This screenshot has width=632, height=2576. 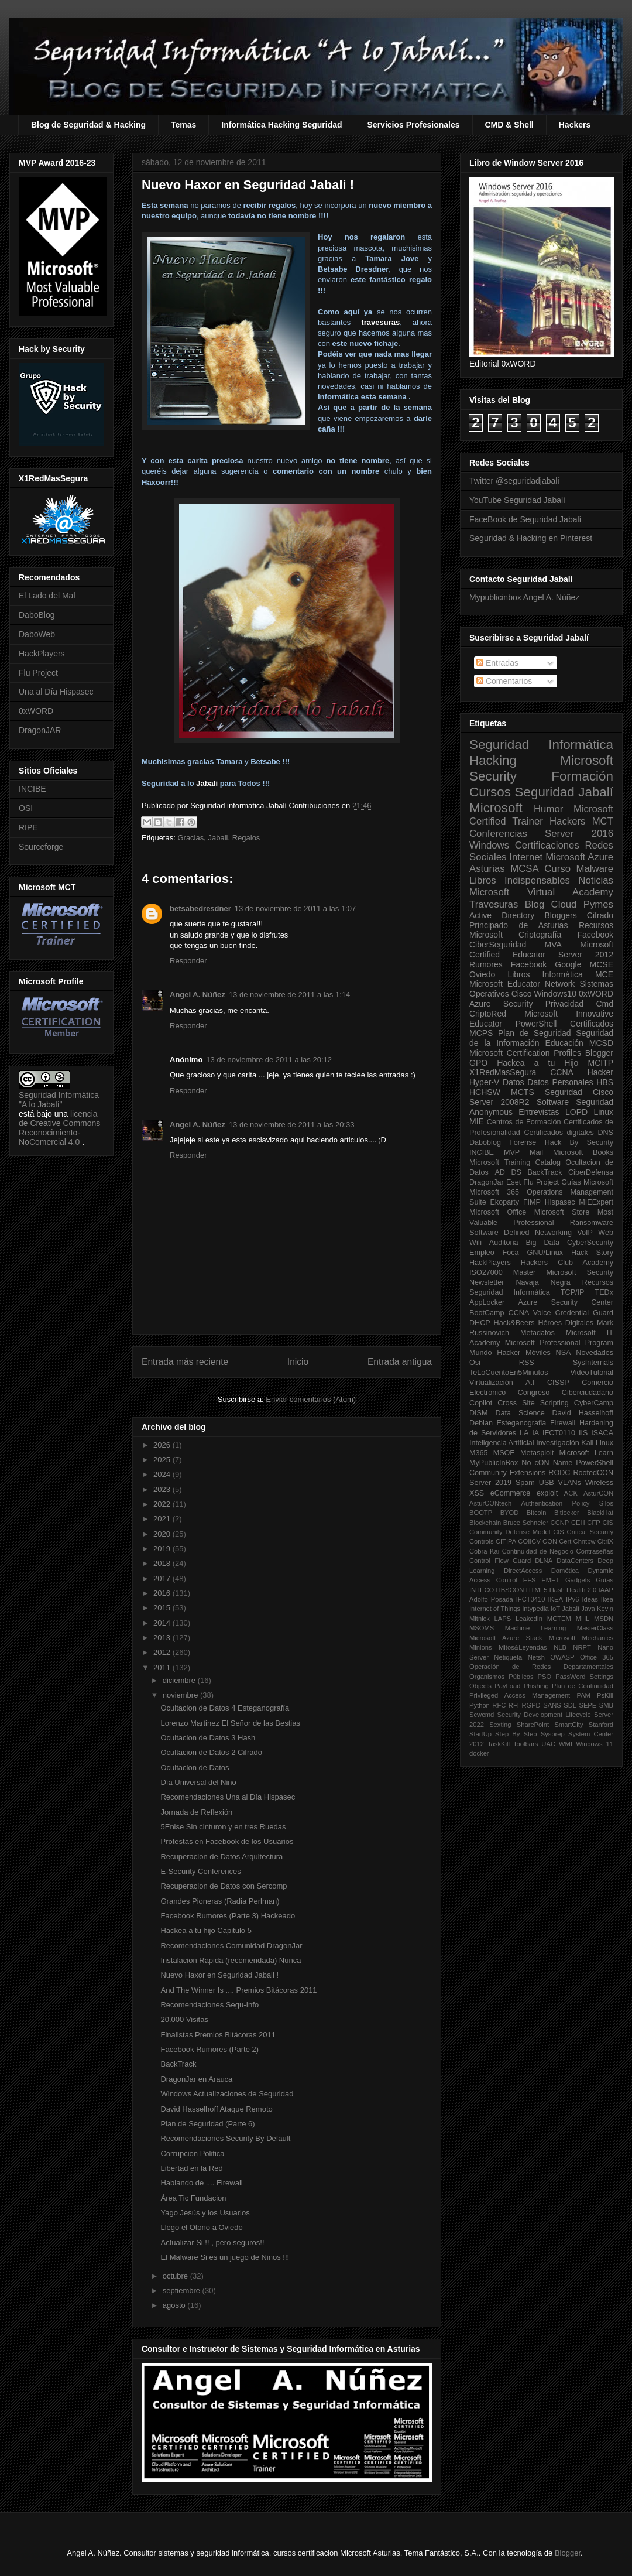 What do you see at coordinates (212, 2242) in the screenshot?
I see `Actualizar Si !! , pero seguros!!` at bounding box center [212, 2242].